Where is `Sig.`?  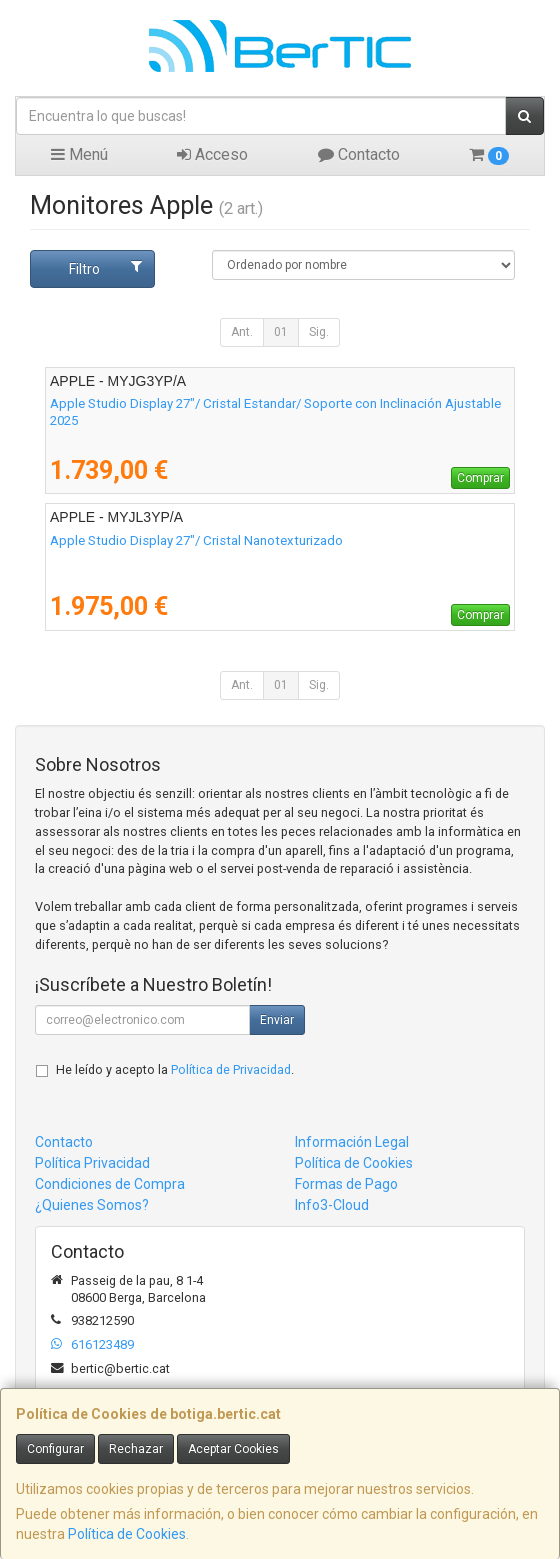
Sig. is located at coordinates (319, 332).